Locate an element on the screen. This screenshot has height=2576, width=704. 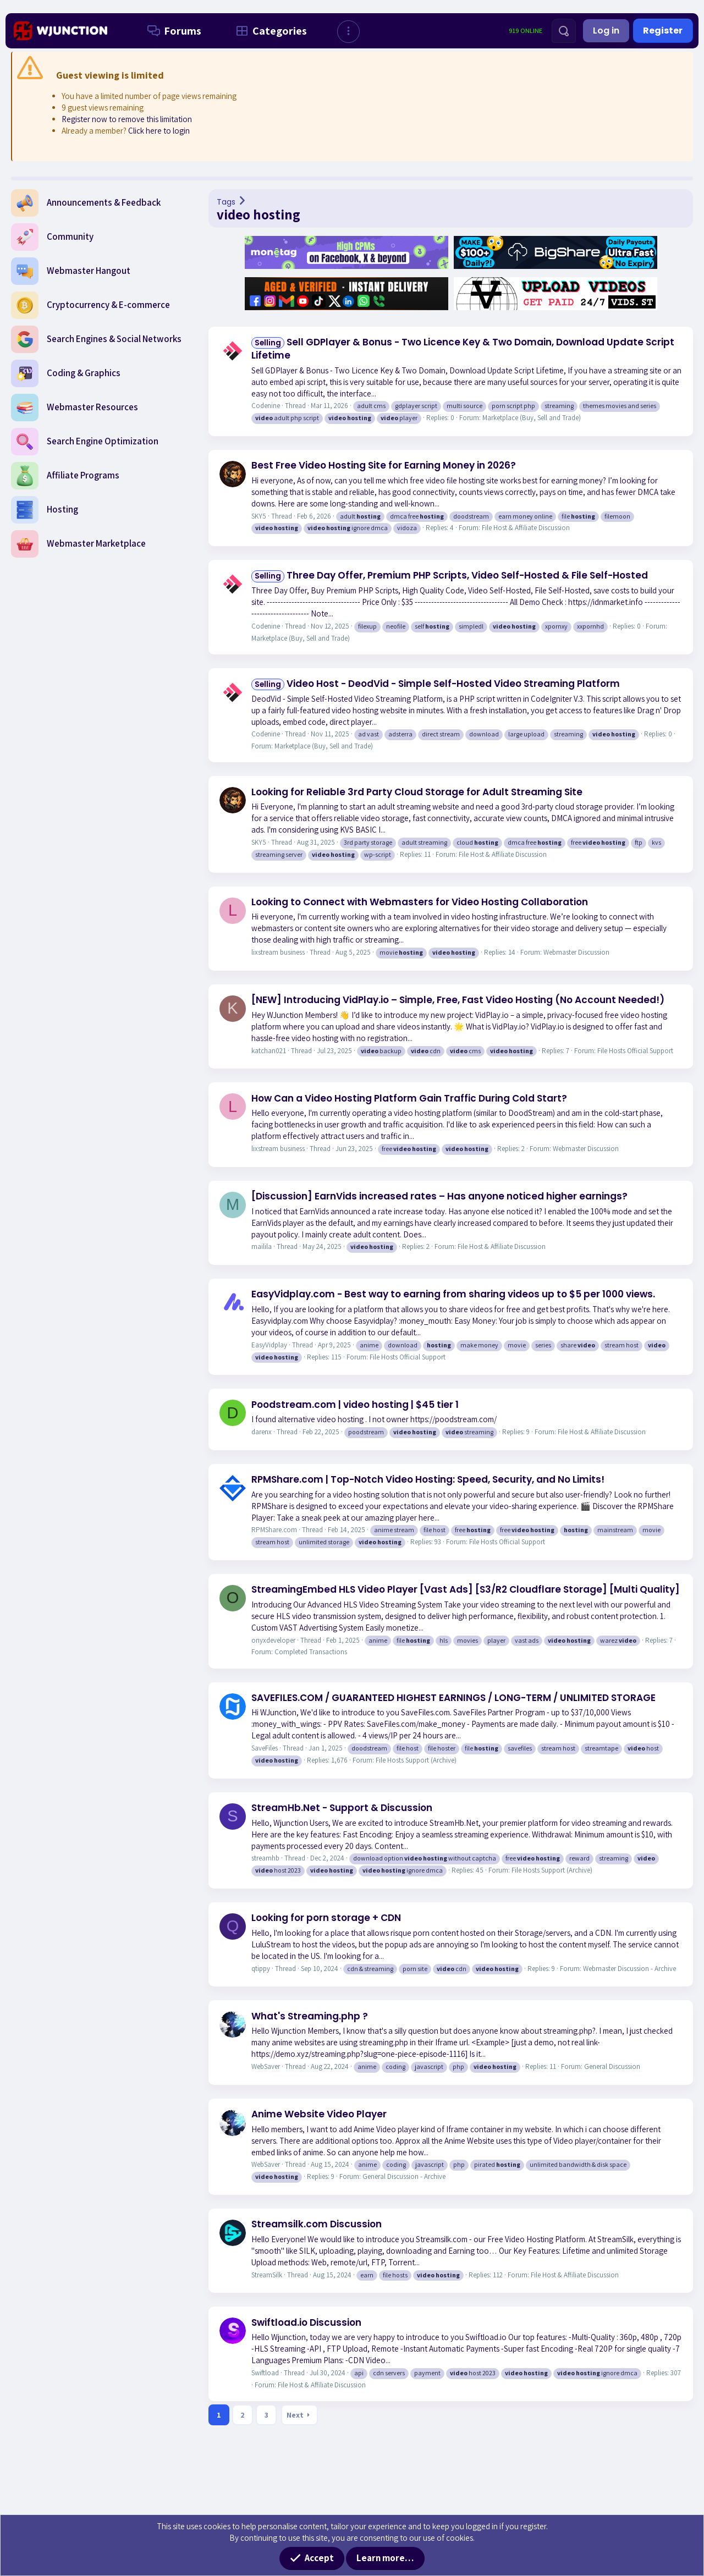
Swiftload is located at coordinates (265, 2372).